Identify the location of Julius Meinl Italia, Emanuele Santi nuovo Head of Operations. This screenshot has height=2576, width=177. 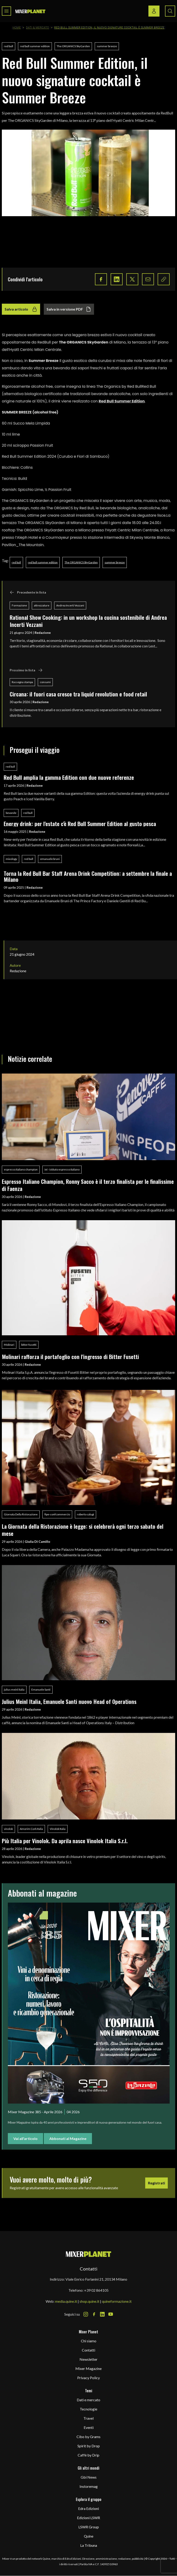
(69, 1701).